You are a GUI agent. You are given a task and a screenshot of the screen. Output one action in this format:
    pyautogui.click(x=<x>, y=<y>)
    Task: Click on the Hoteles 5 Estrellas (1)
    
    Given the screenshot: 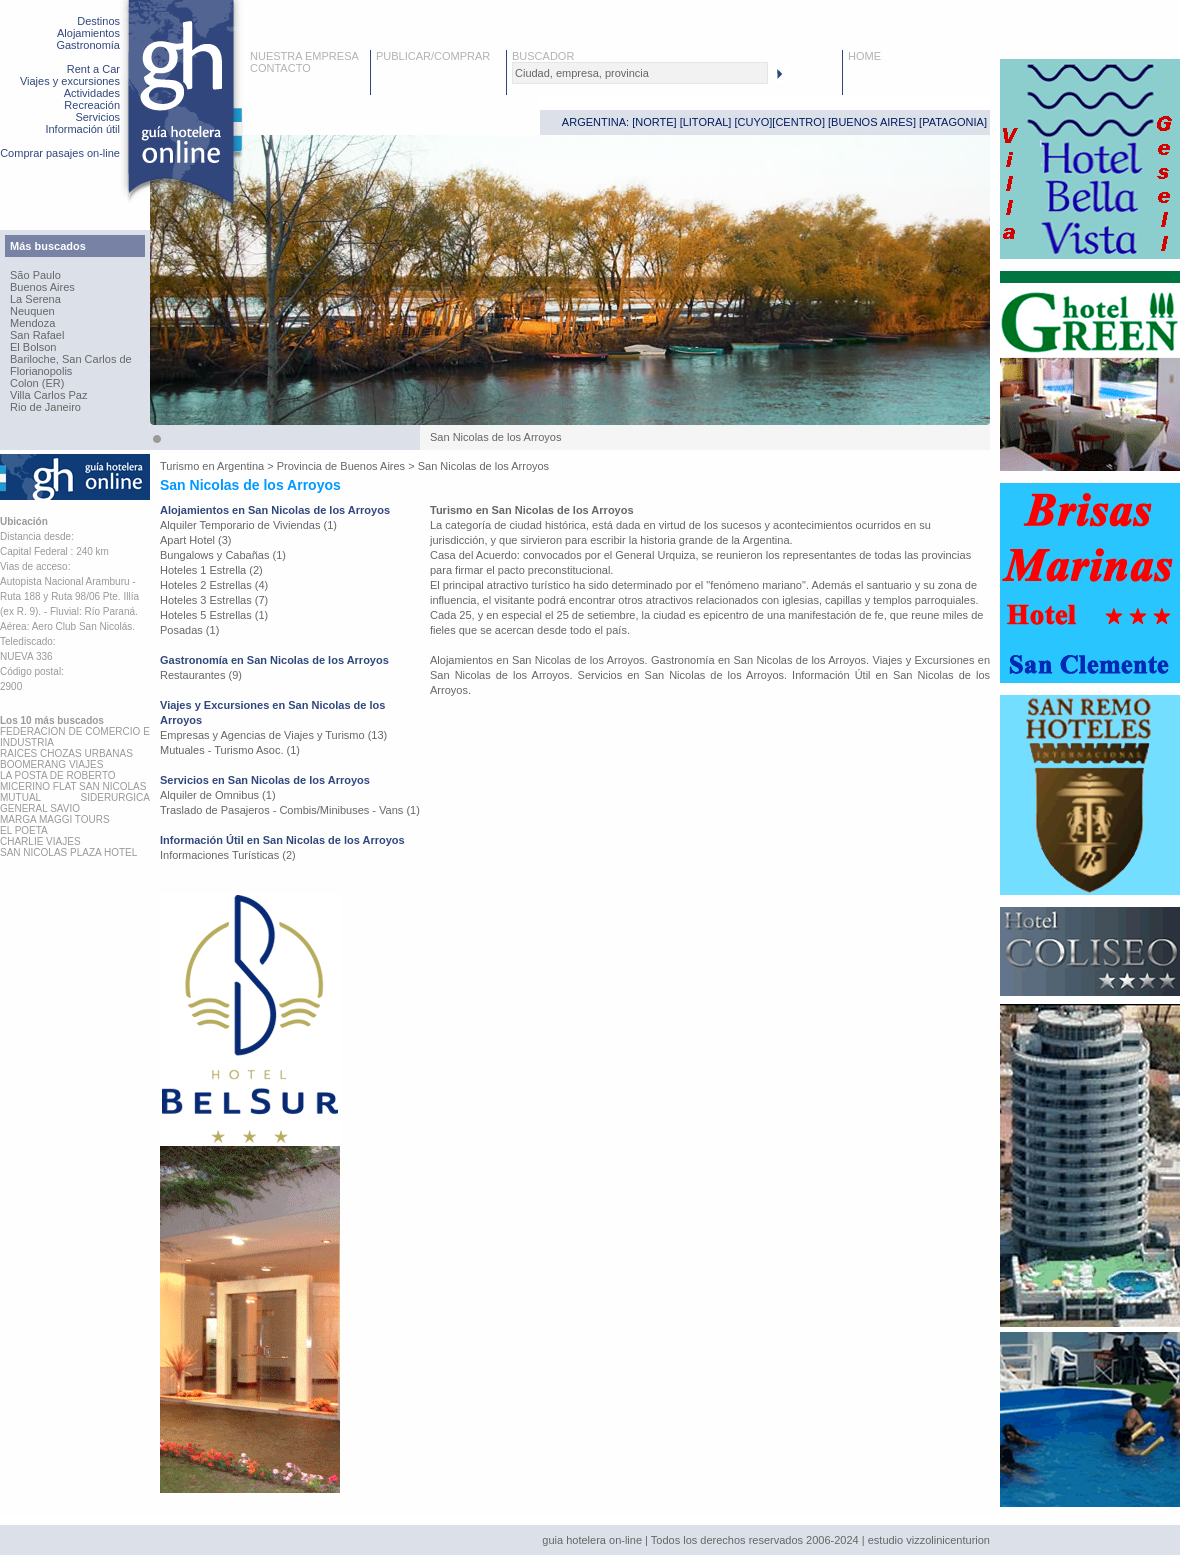 What is the action you would take?
    pyautogui.click(x=214, y=615)
    